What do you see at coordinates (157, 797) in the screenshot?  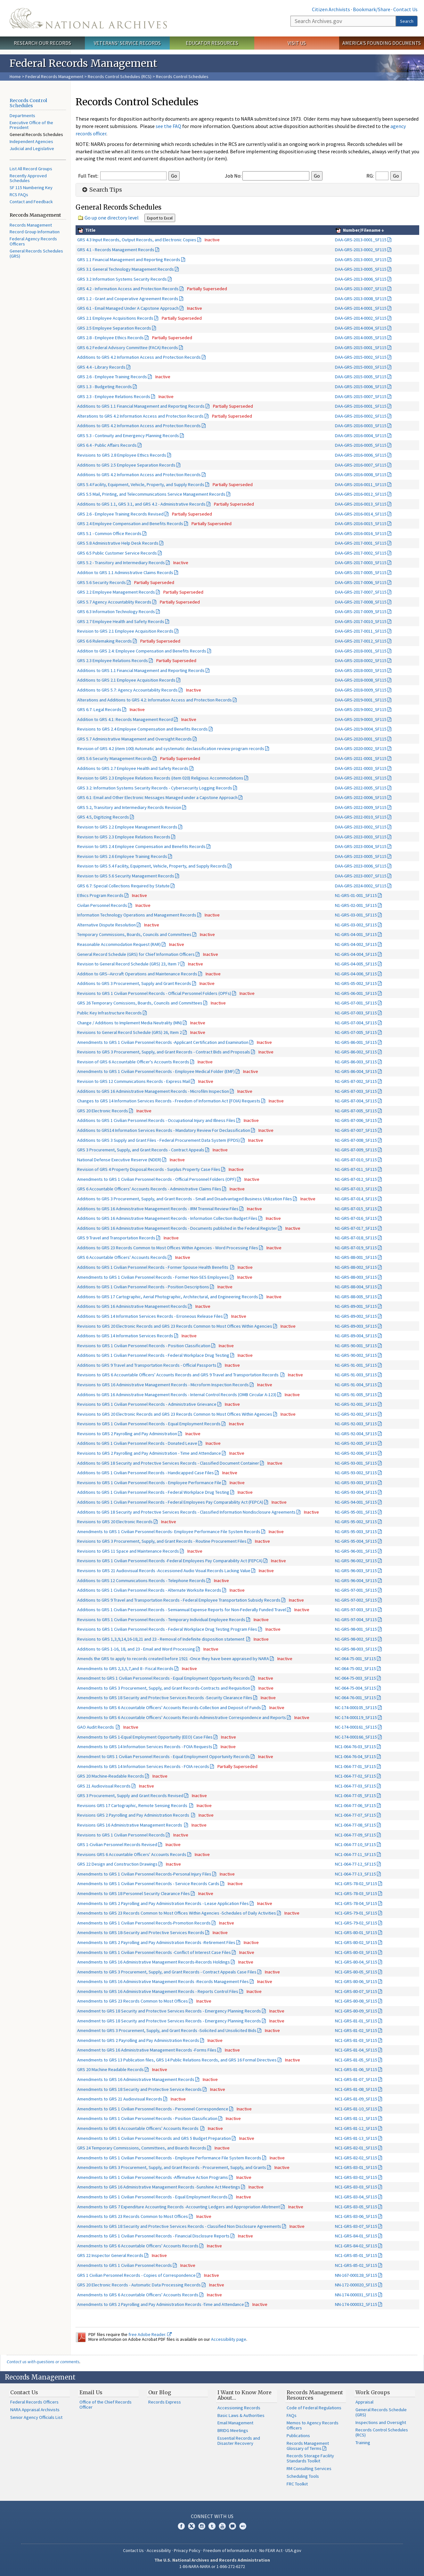 I see `GRS 6.1: Email and Other Electronic Messages Managed under a Capstone Approach` at bounding box center [157, 797].